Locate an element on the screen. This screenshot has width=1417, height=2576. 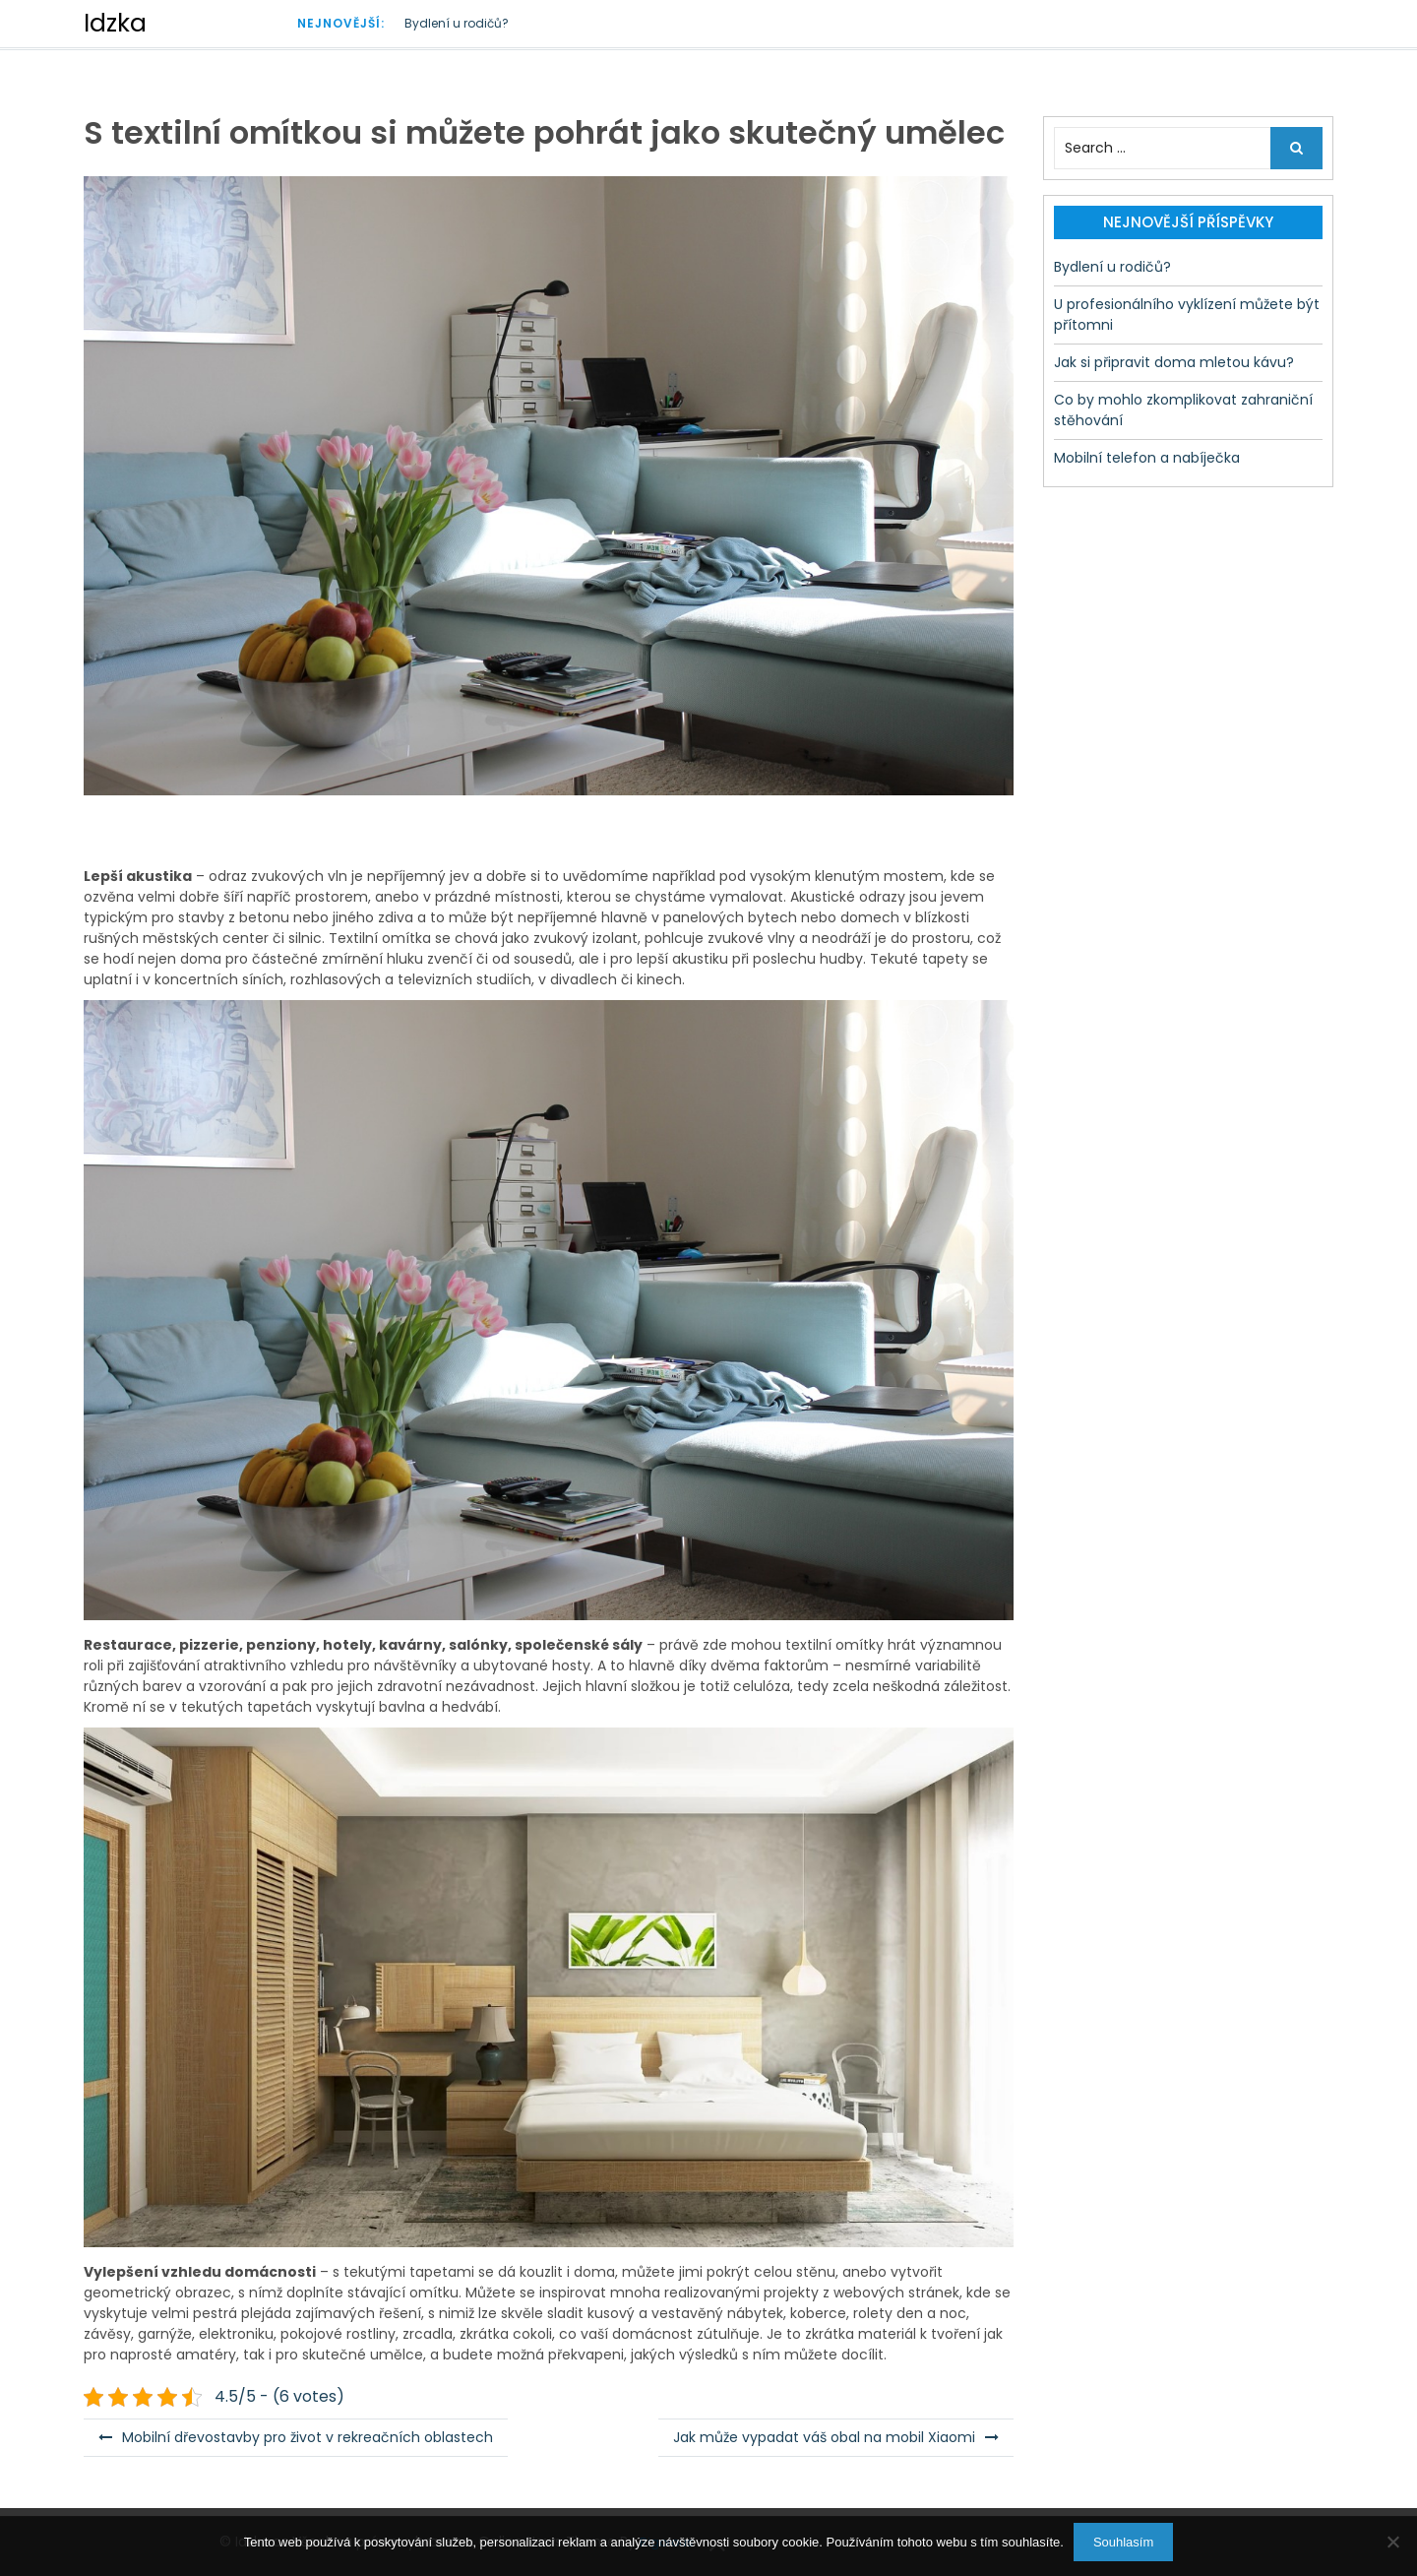
Souhlasím is located at coordinates (1123, 2542).